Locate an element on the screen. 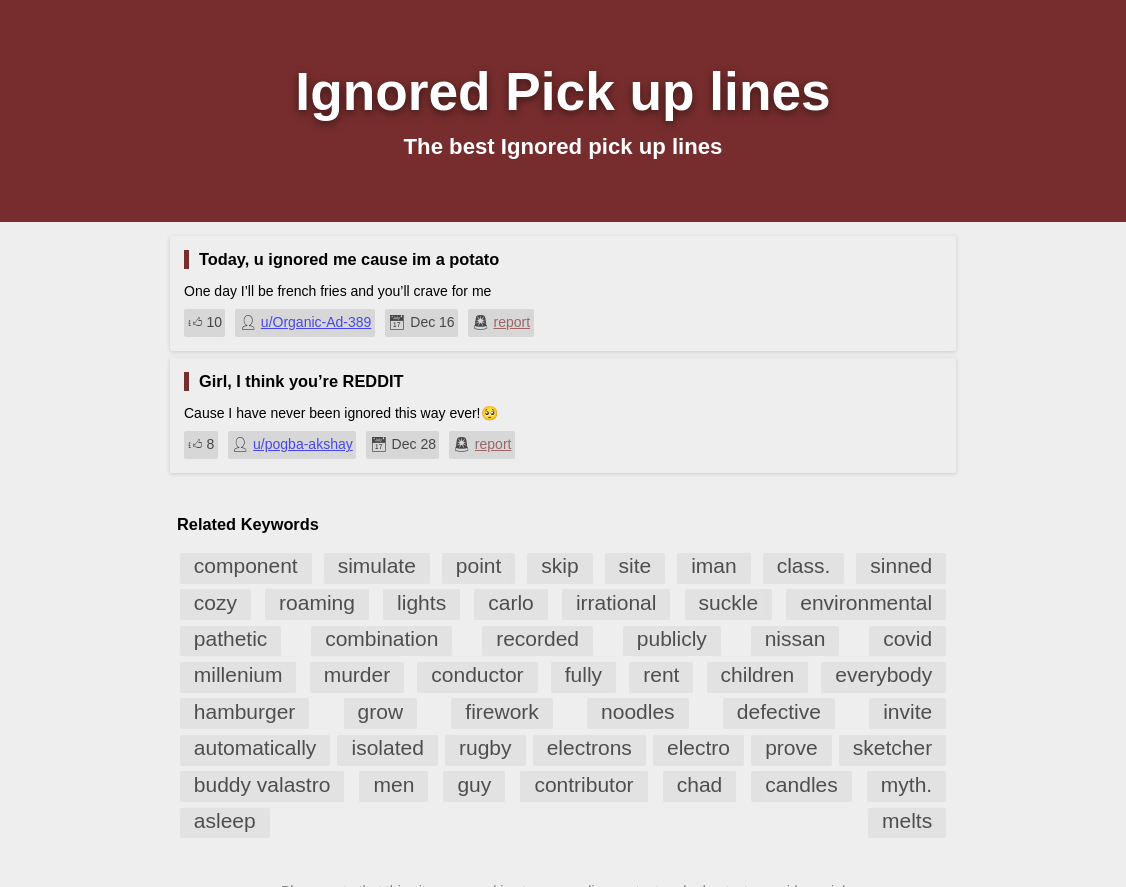 Image resolution: width=1126 pixels, height=887 pixels. recorded is located at coordinates (537, 638).